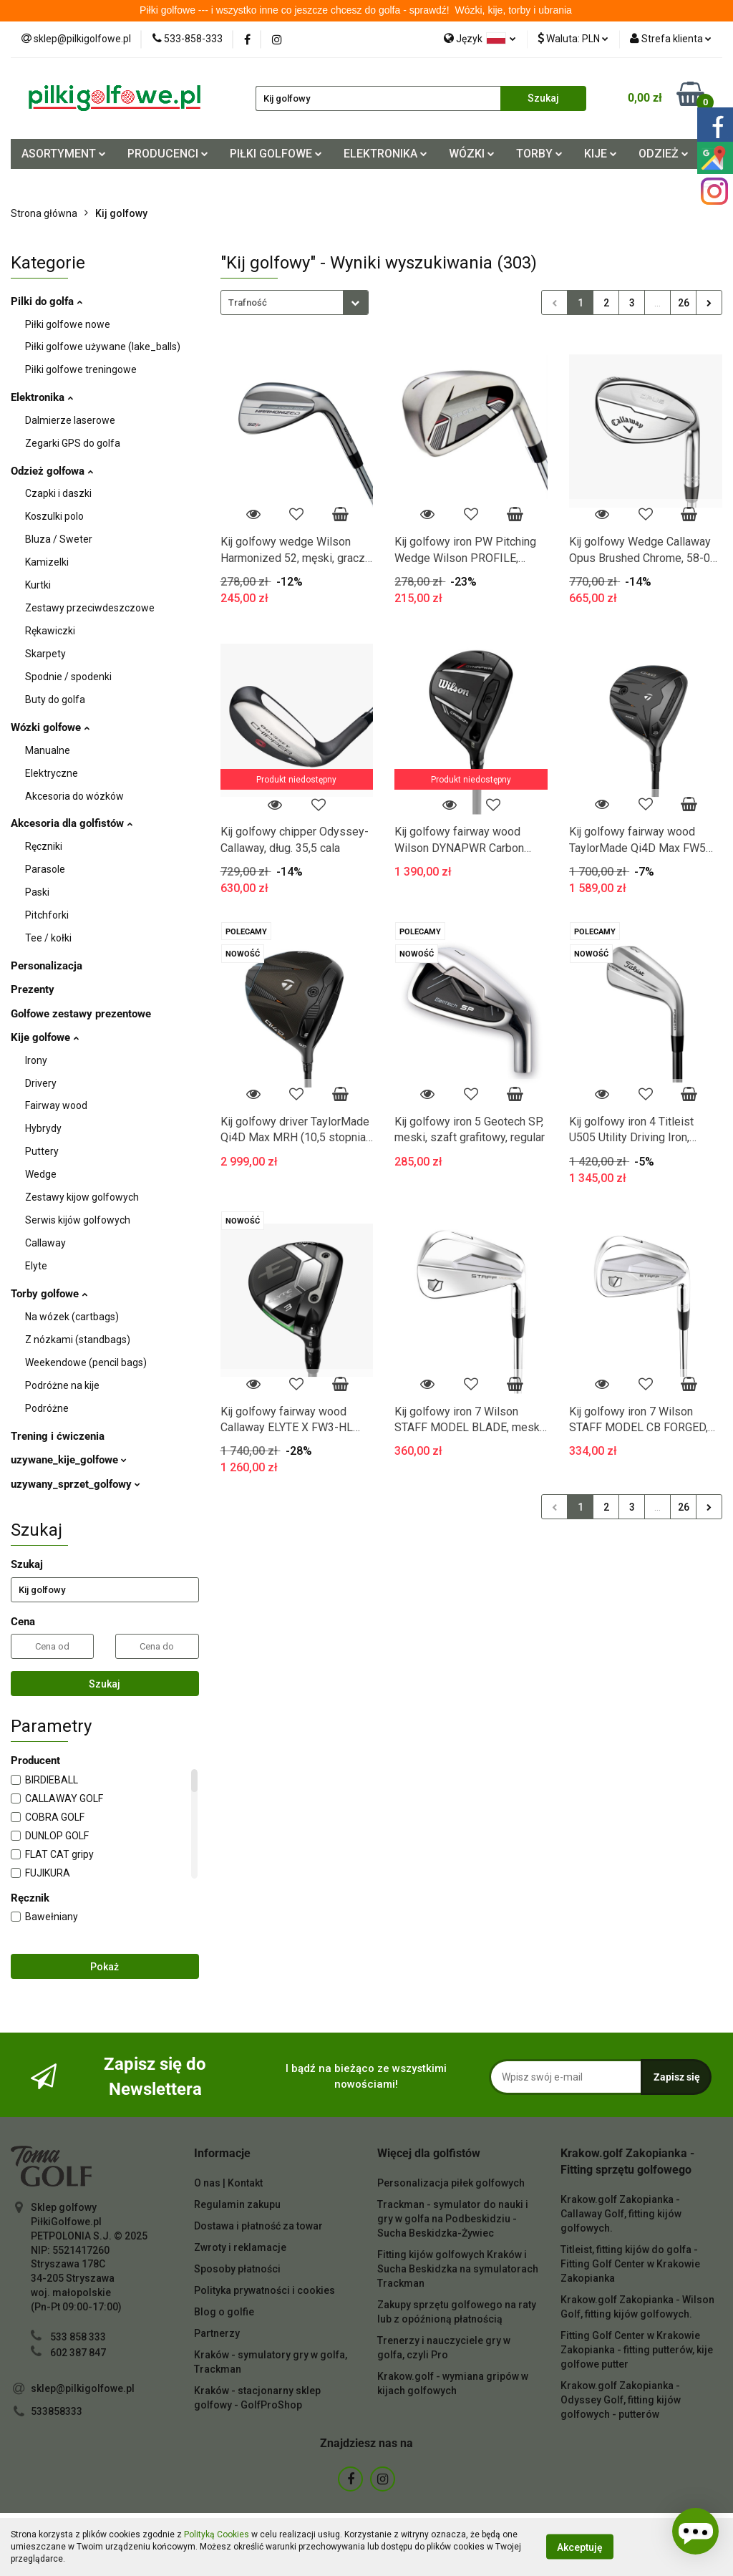  What do you see at coordinates (264, 2290) in the screenshot?
I see `Polityka prywatności i cookies` at bounding box center [264, 2290].